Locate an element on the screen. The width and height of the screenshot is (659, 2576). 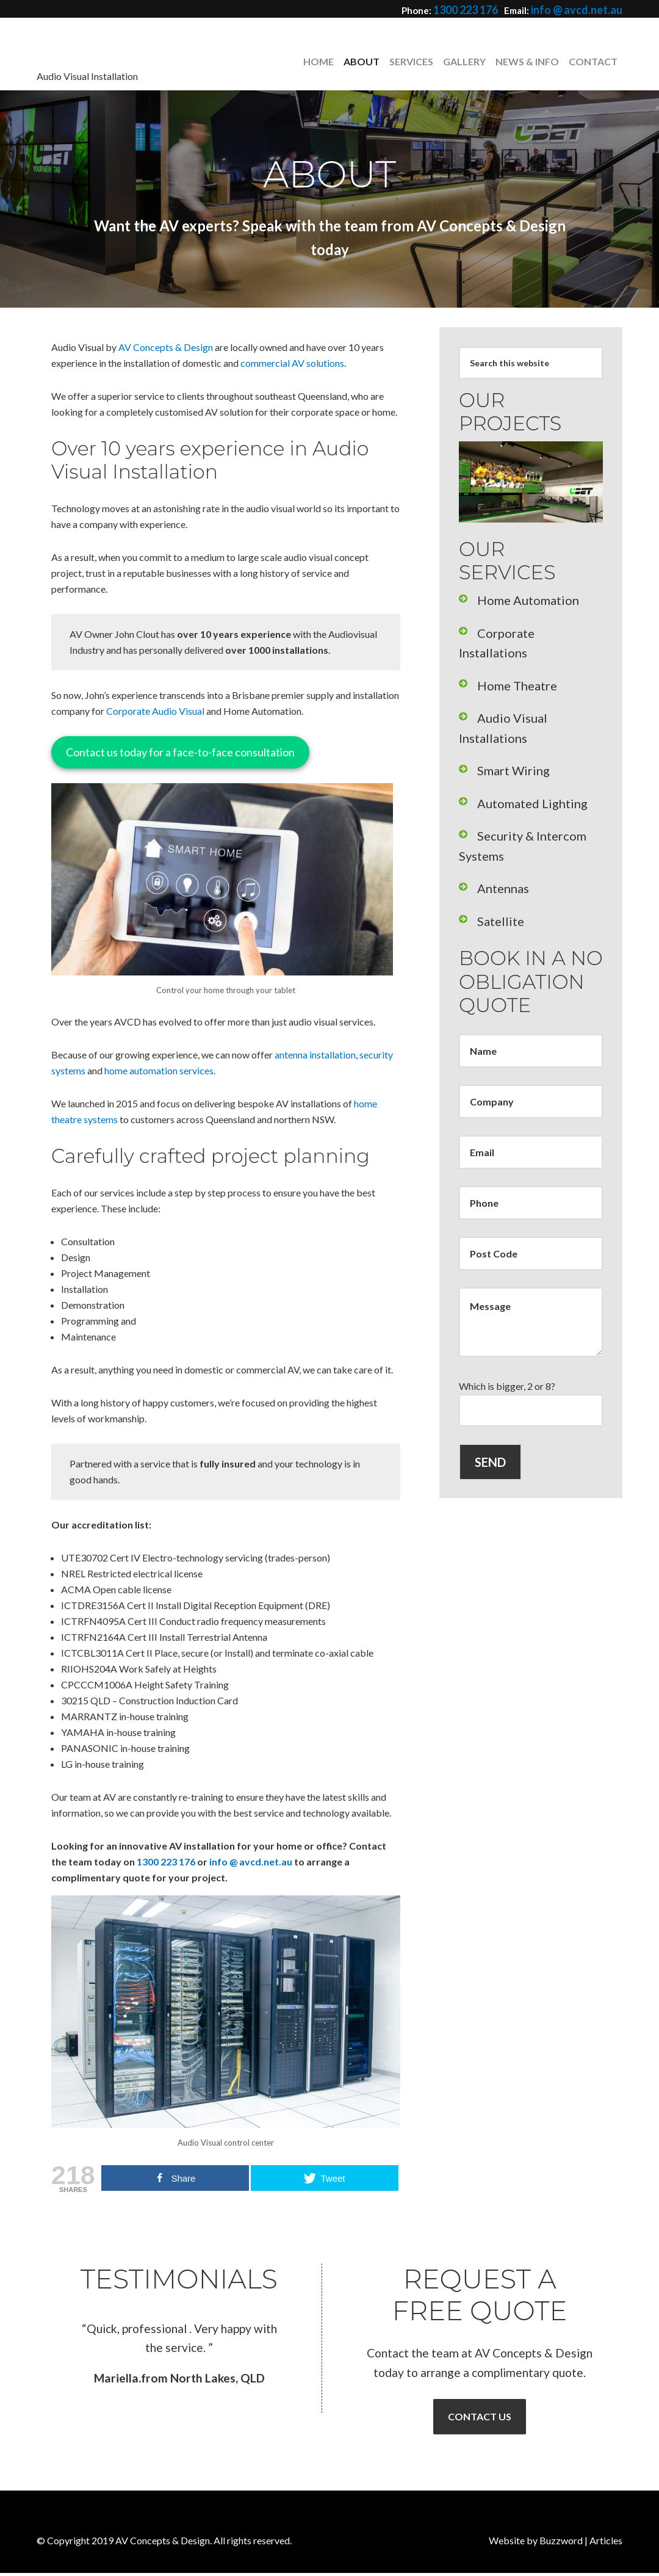
commercial AV solutions is located at coordinates (292, 363).